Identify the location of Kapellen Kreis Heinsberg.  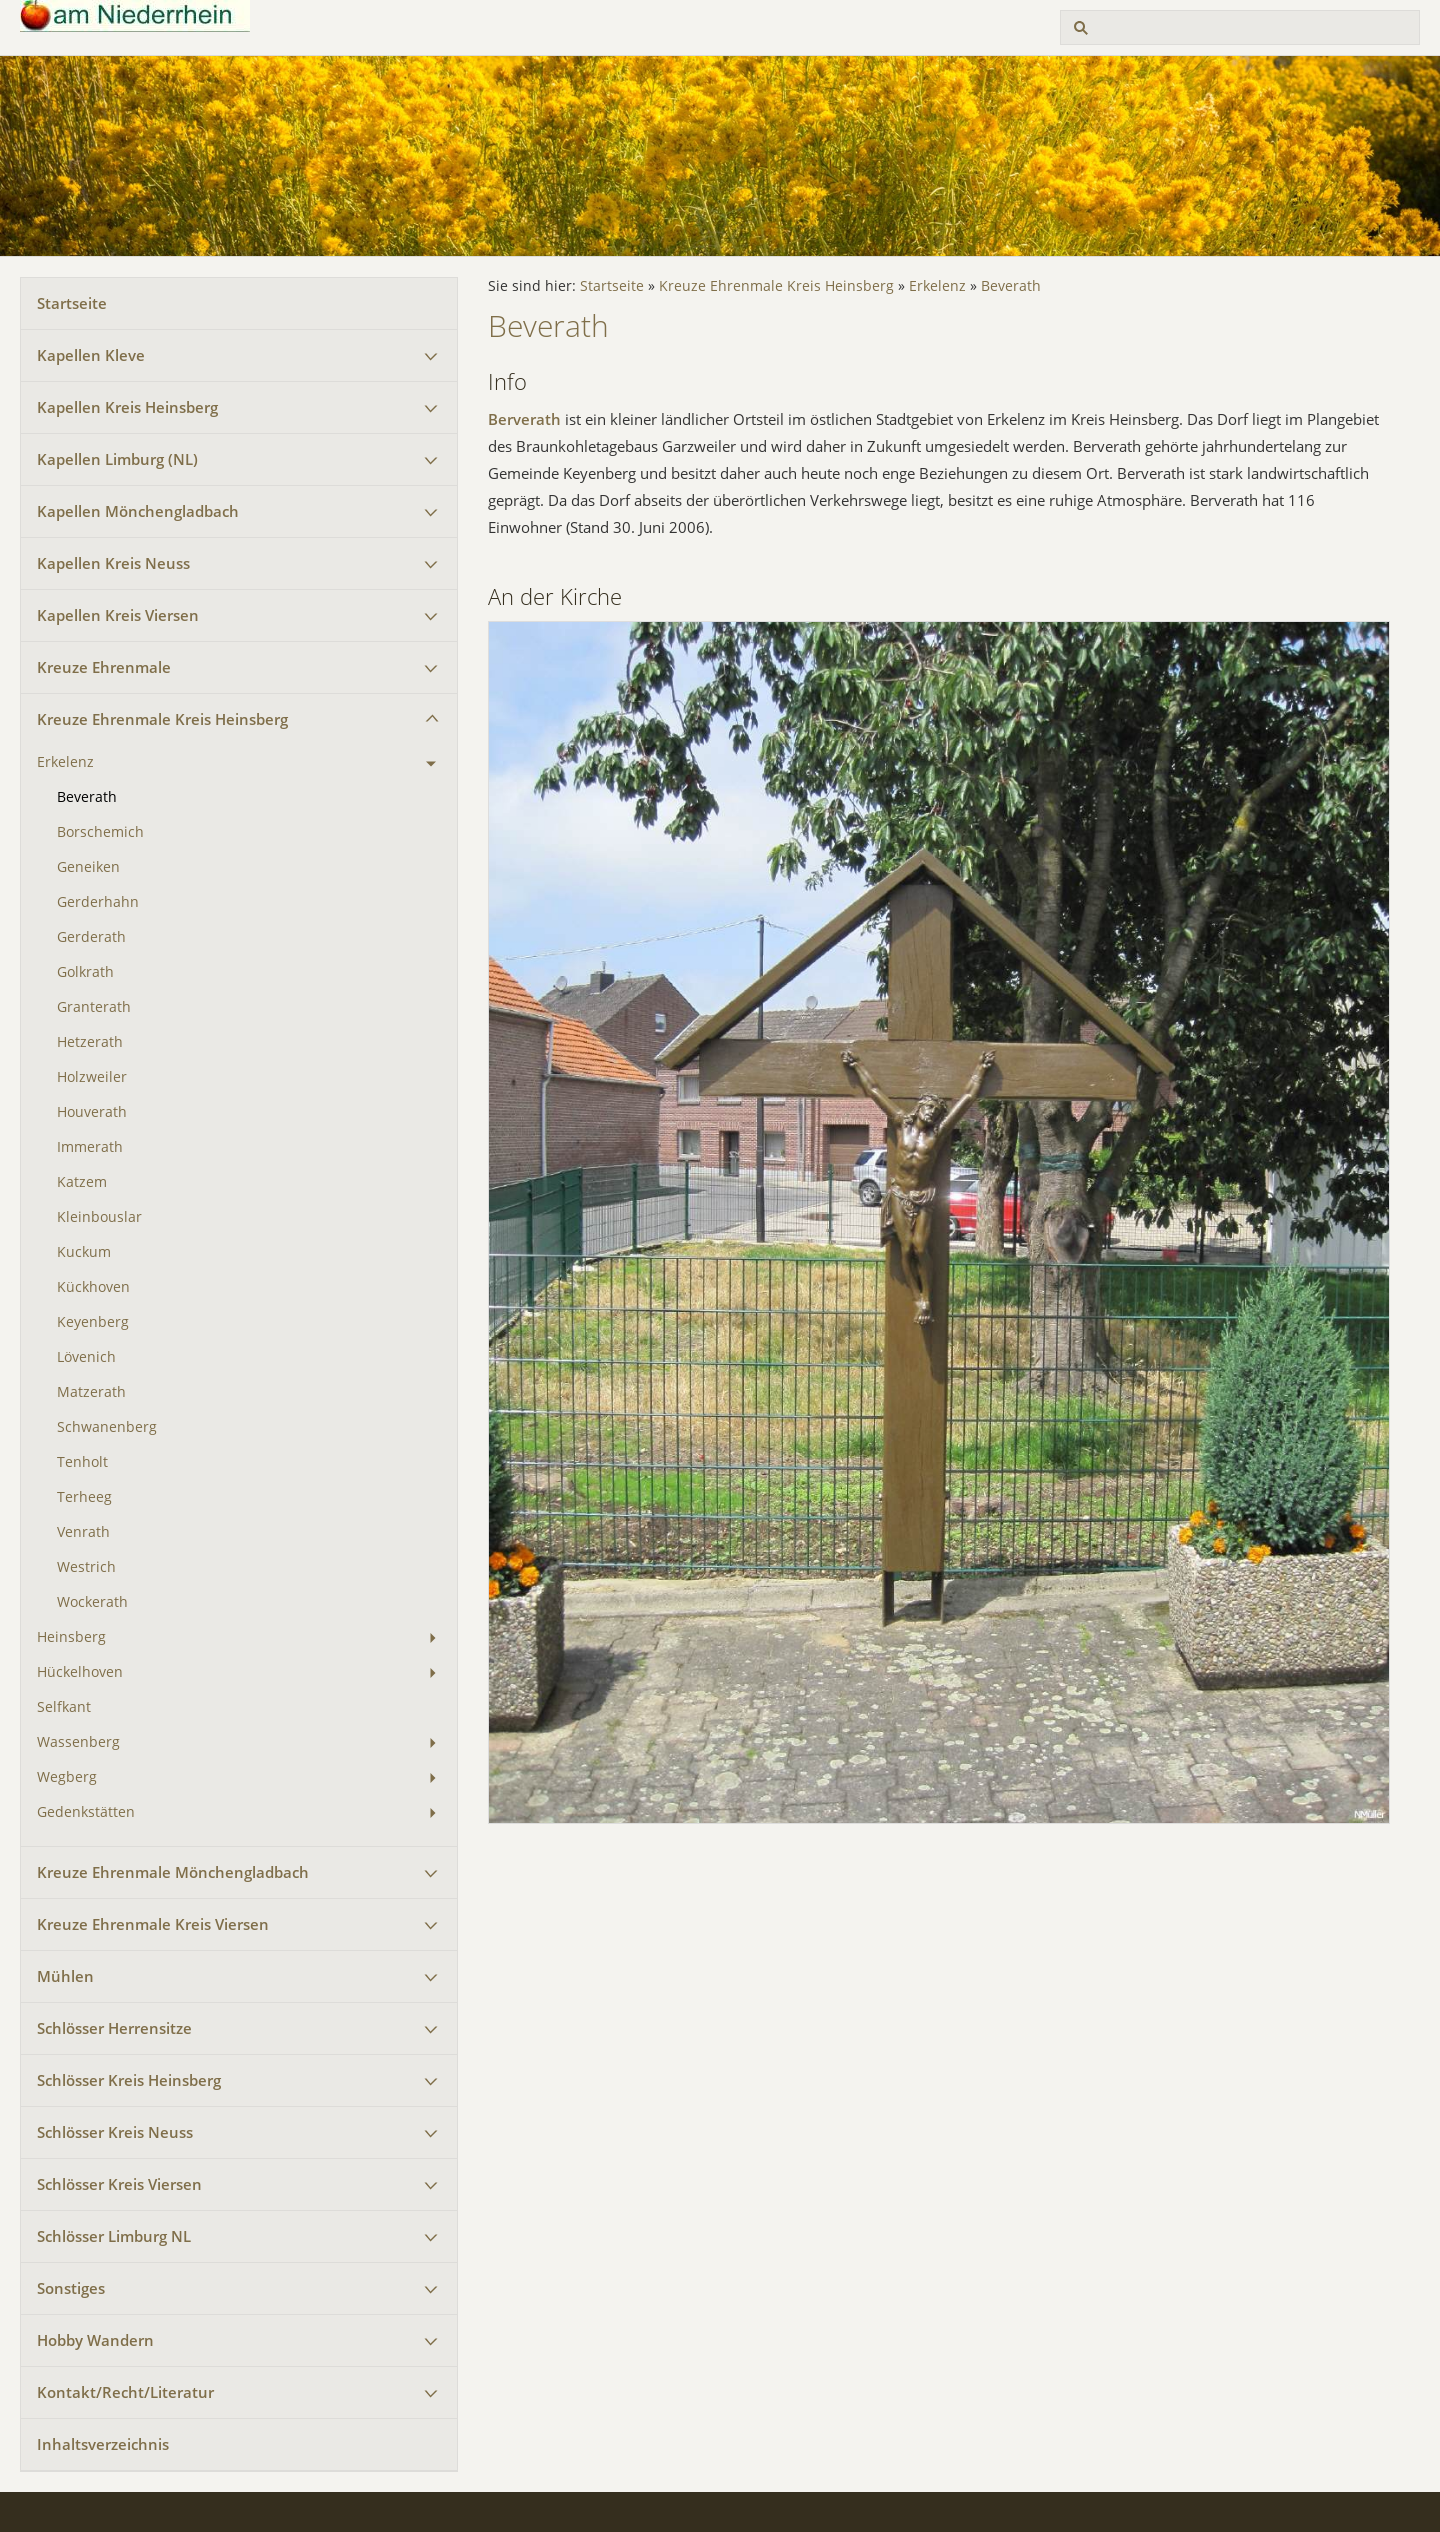
(127, 407).